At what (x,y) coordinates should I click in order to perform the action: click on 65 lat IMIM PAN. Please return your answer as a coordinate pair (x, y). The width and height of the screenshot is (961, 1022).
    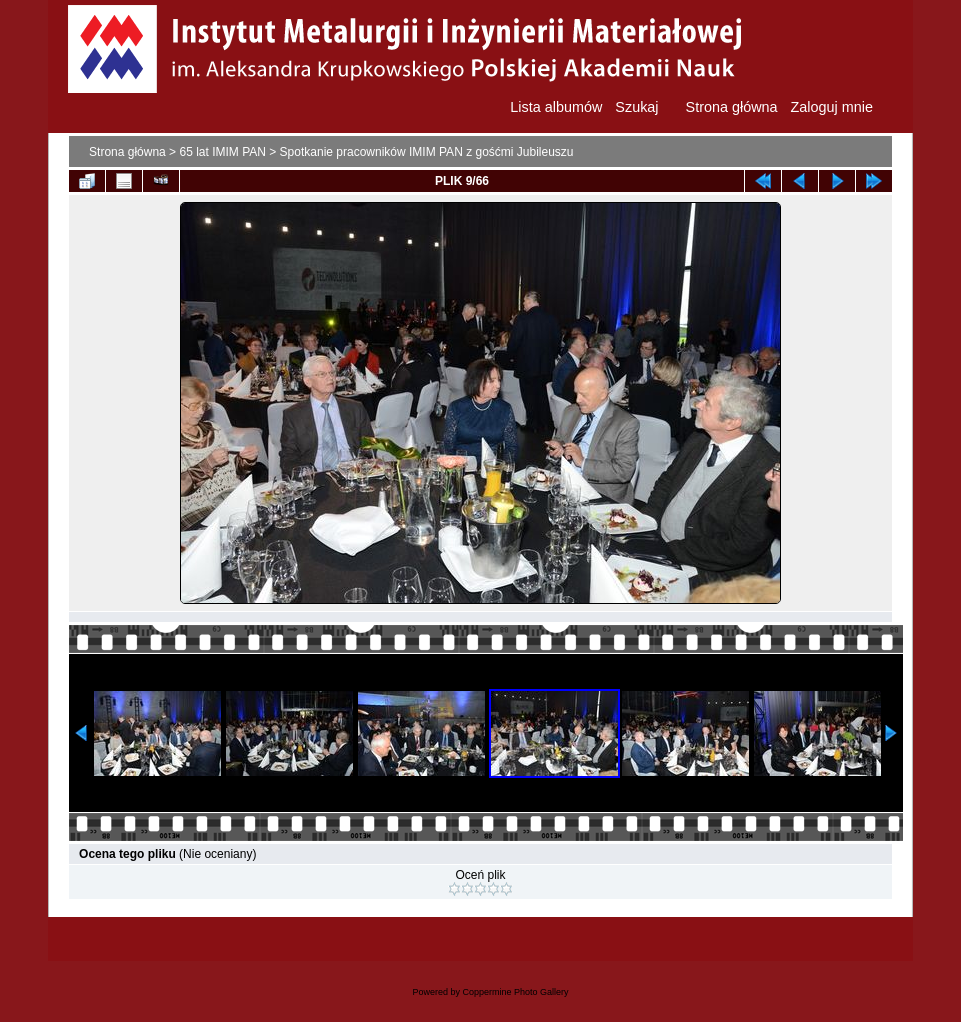
    Looking at the image, I should click on (222, 152).